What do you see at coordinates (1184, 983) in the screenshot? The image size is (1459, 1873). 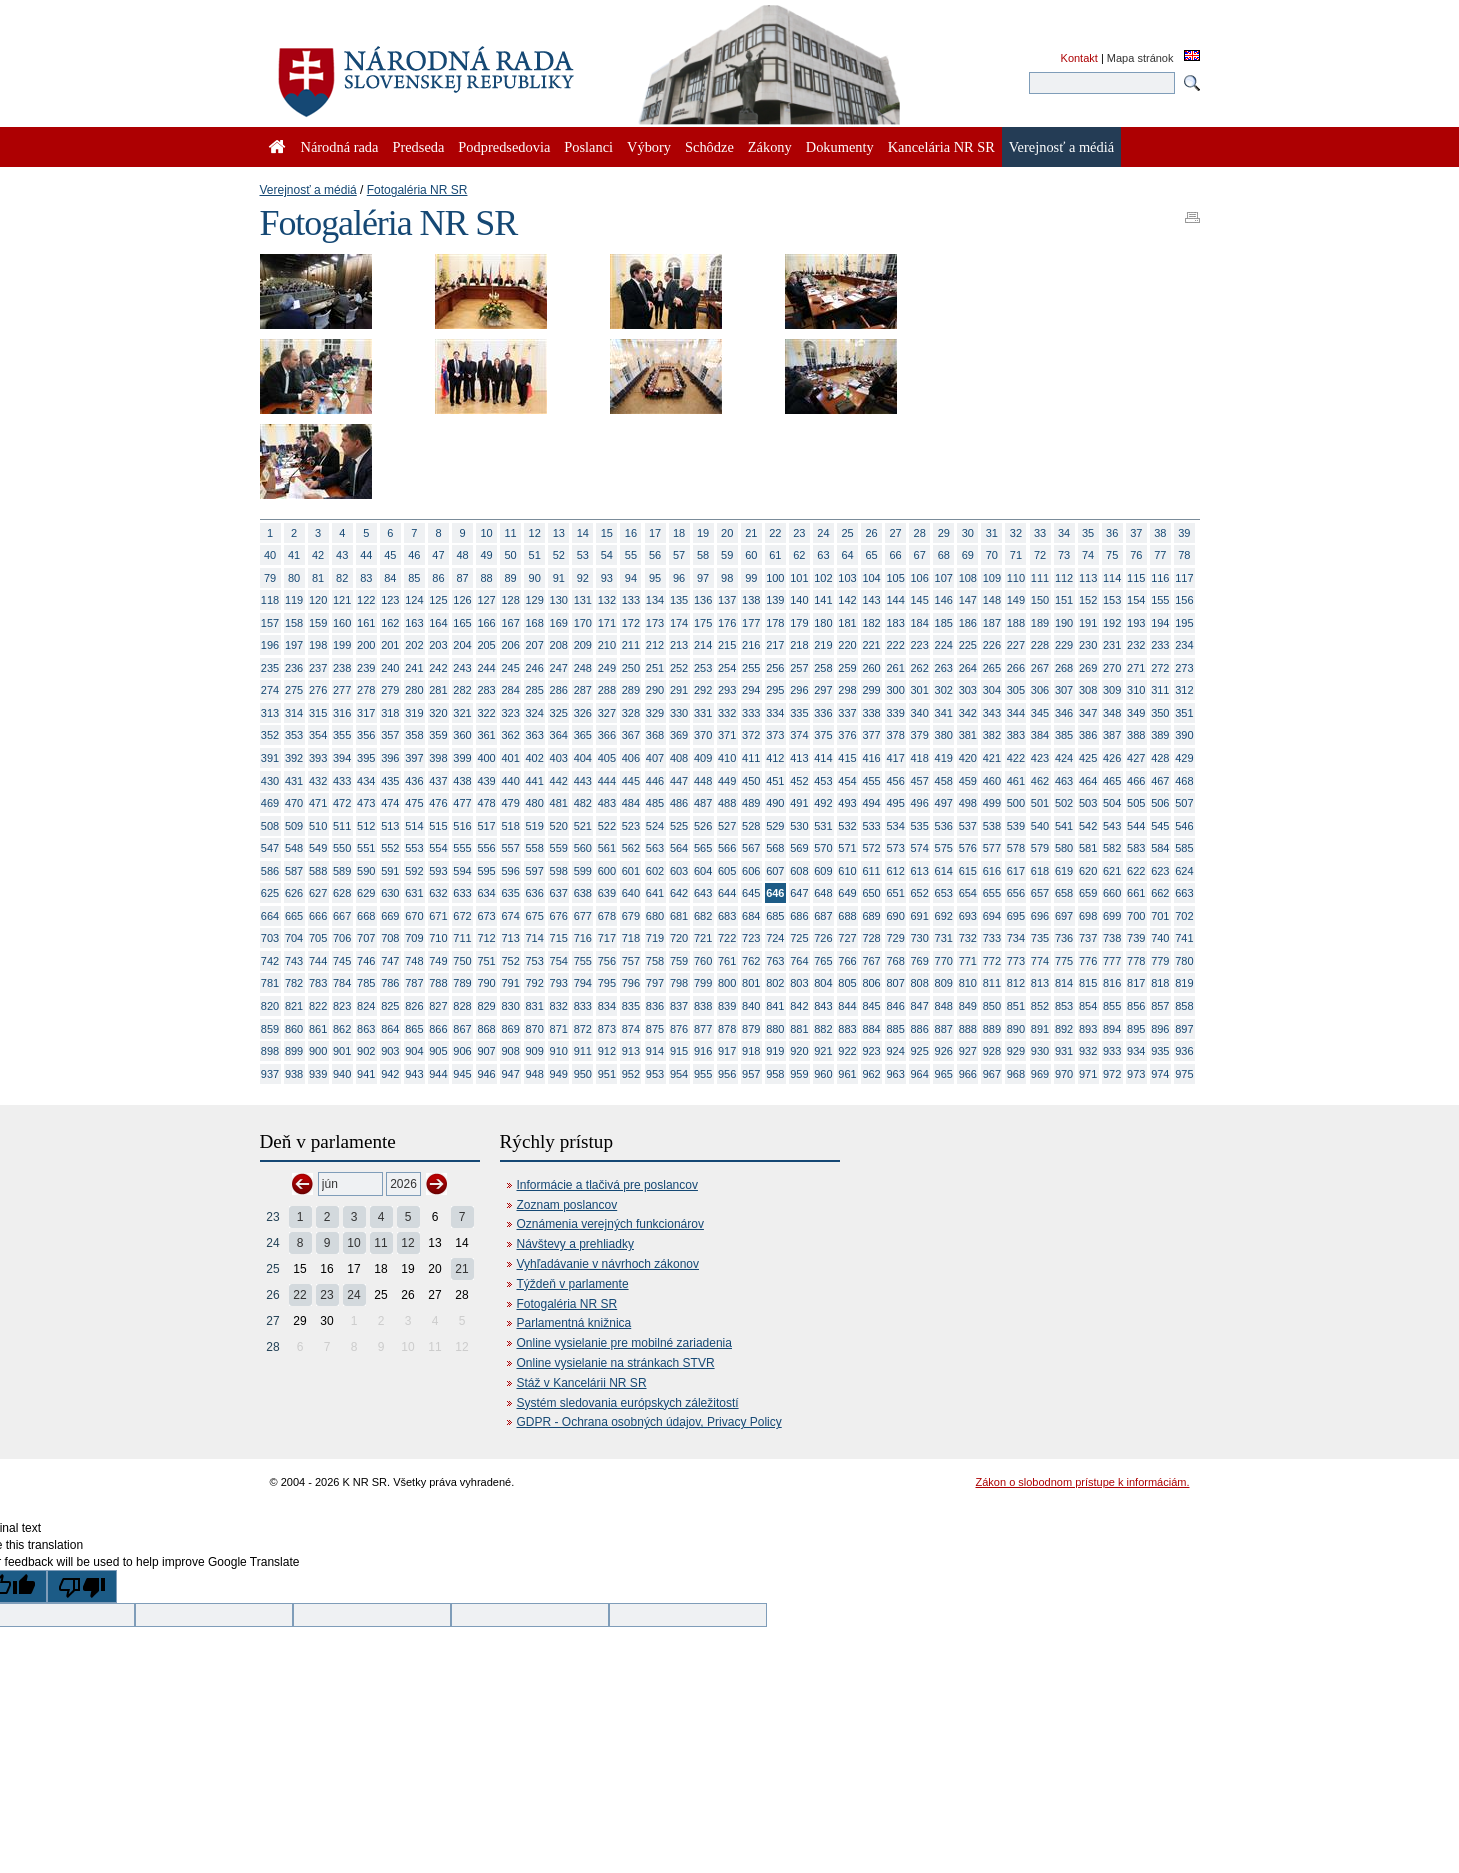 I see `819` at bounding box center [1184, 983].